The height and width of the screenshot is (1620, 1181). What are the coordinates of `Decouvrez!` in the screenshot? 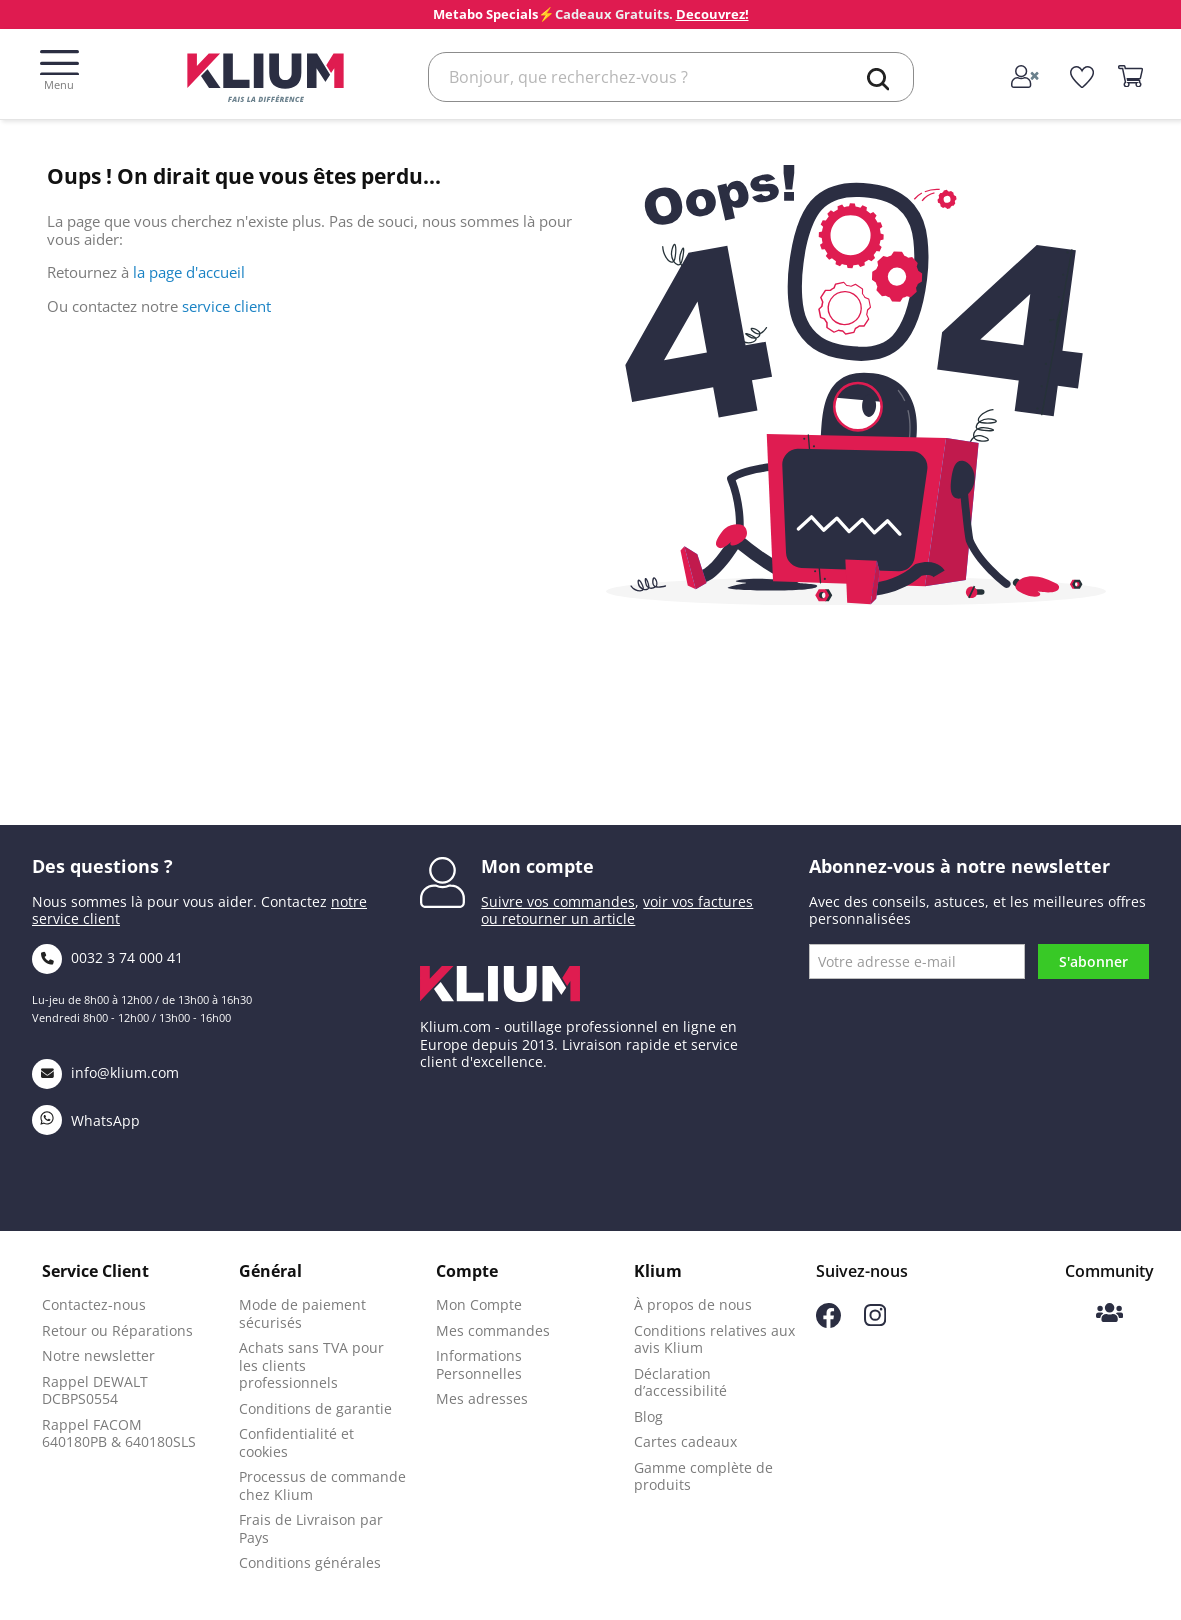 It's located at (712, 14).